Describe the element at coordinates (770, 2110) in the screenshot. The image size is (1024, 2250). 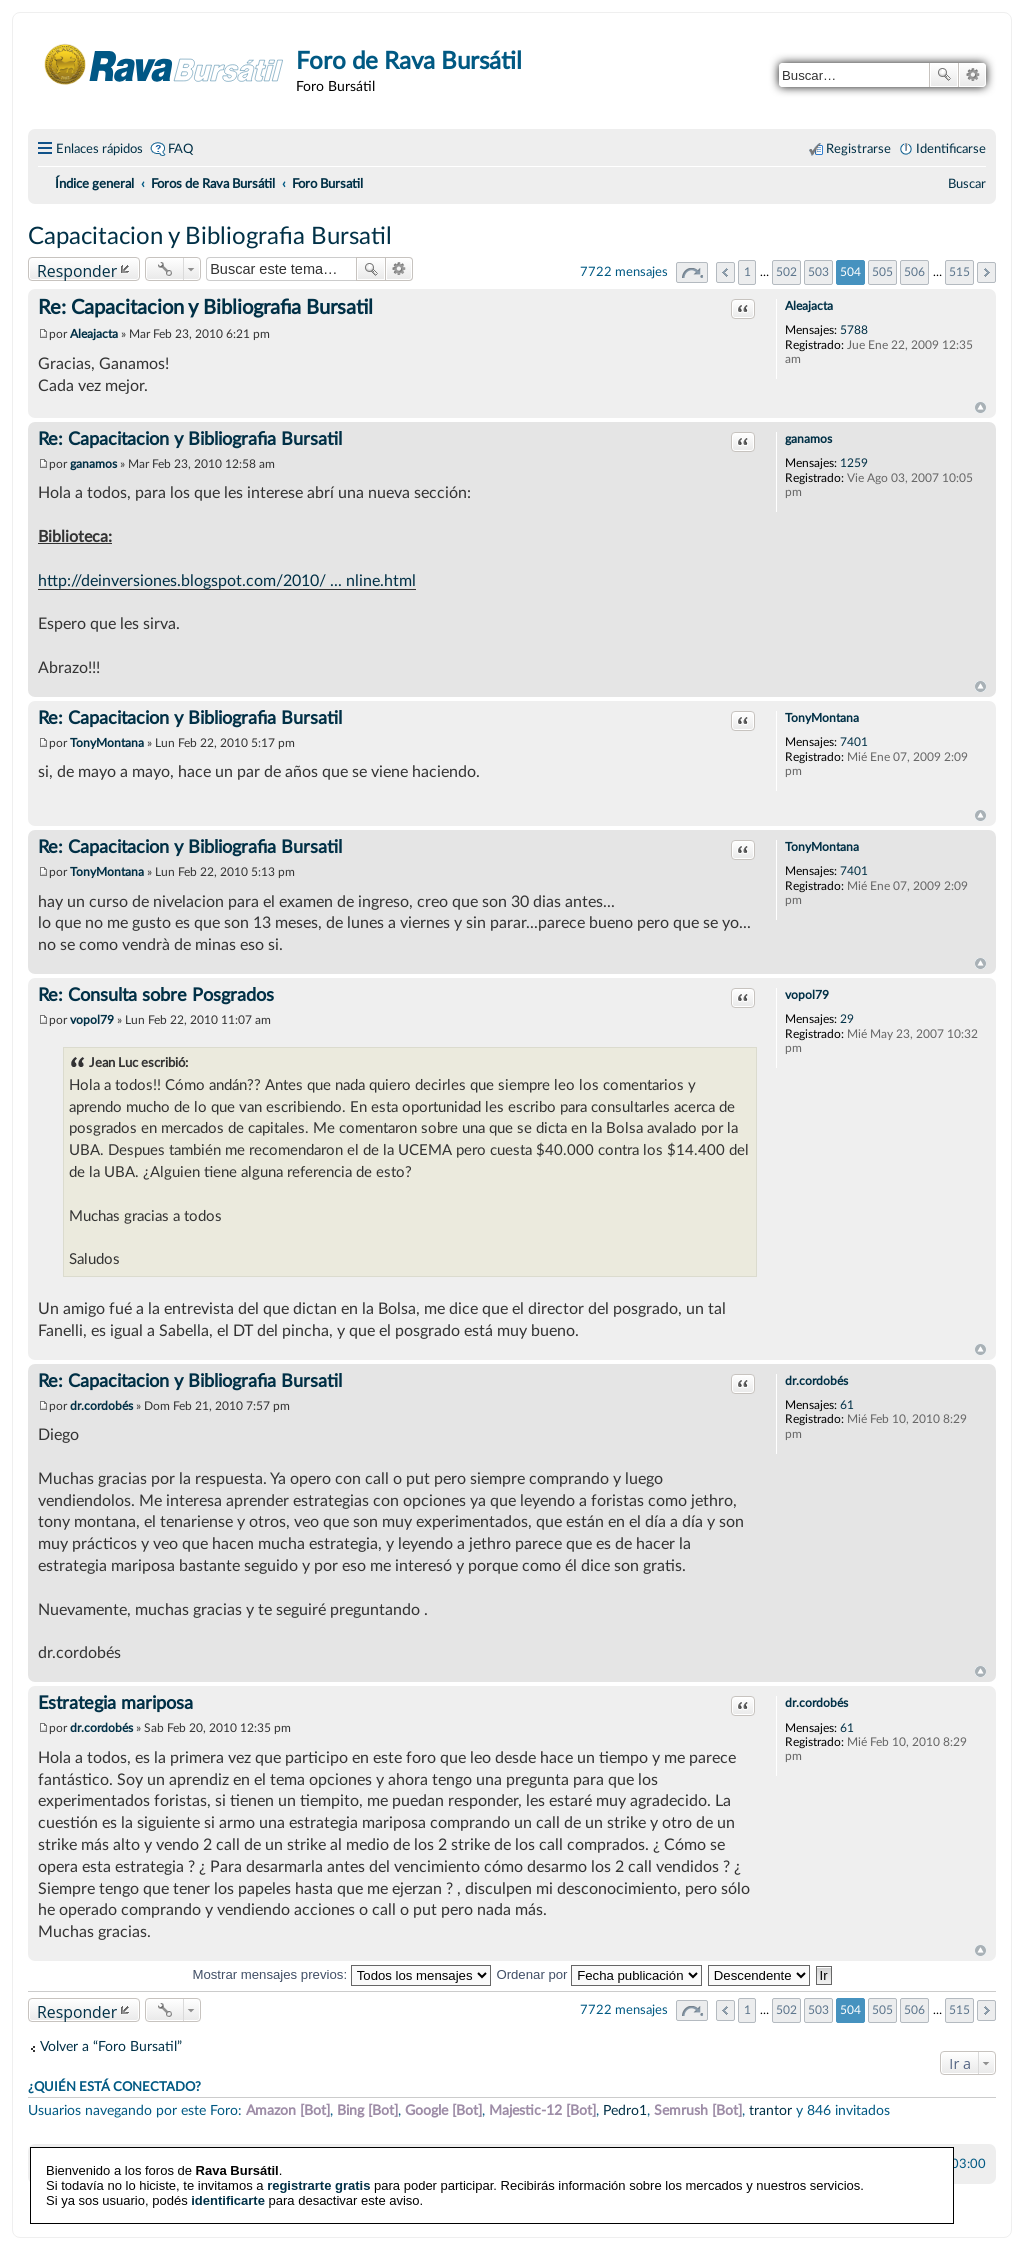
I see `trantor` at that location.